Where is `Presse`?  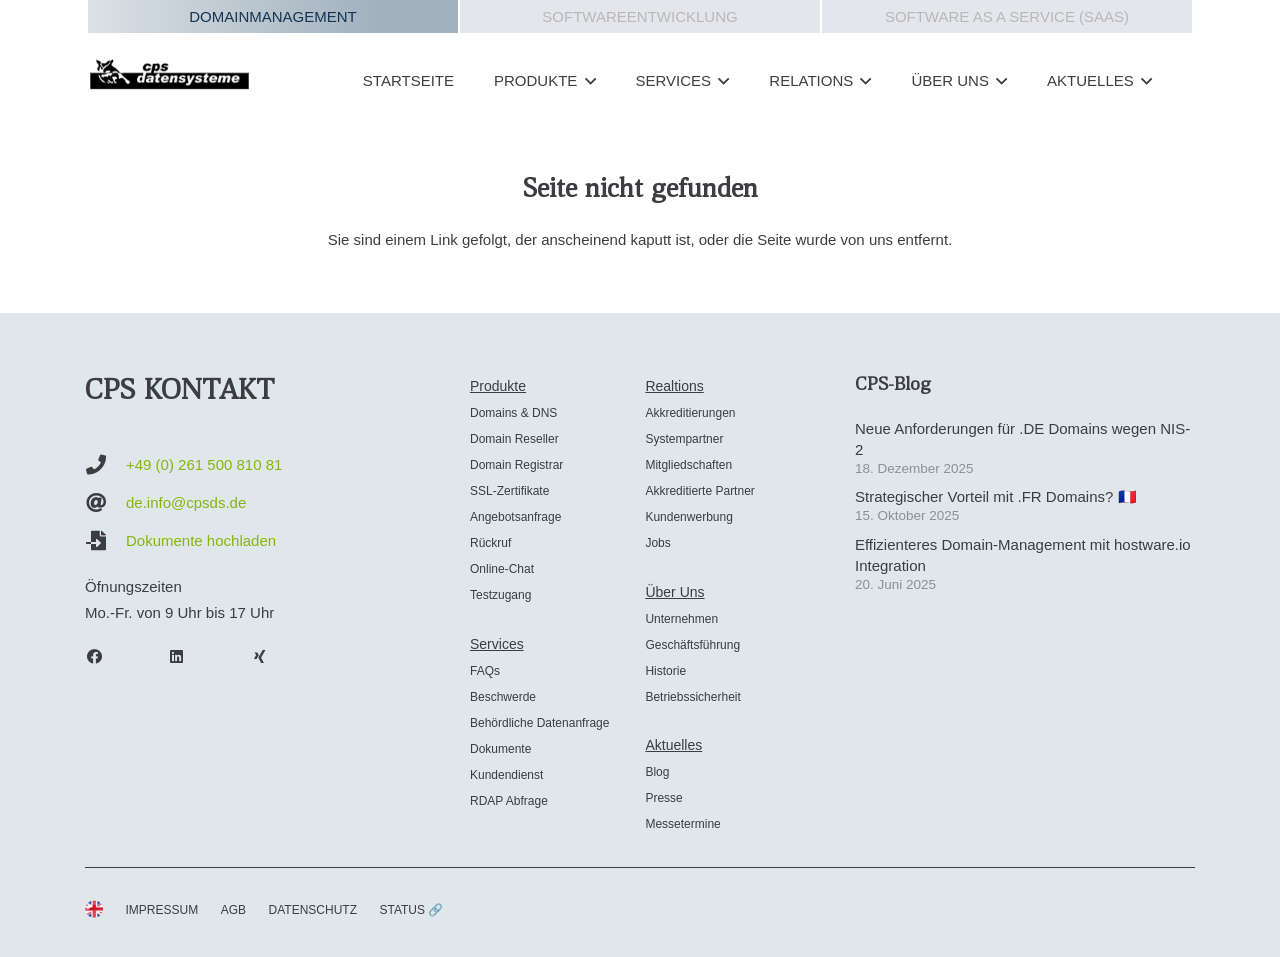
Presse is located at coordinates (663, 798).